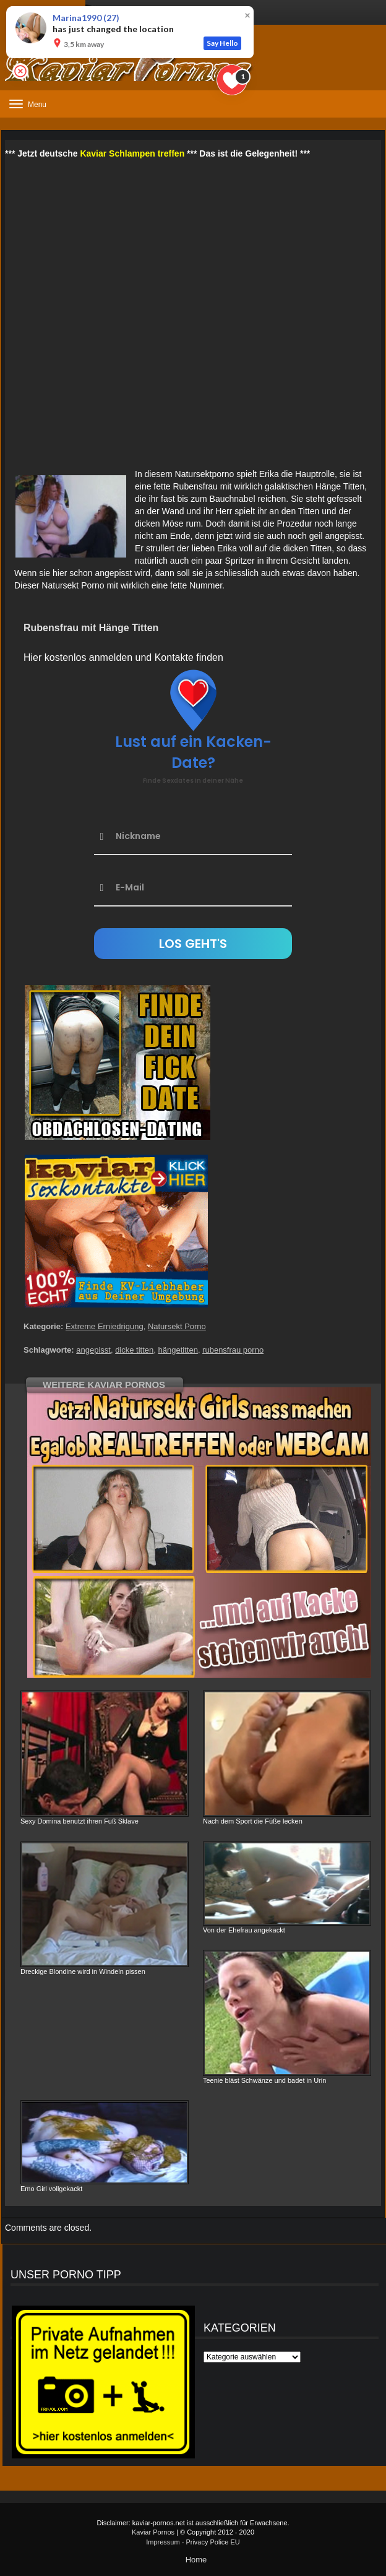  I want to click on rubensfrau porno, so click(233, 1350).